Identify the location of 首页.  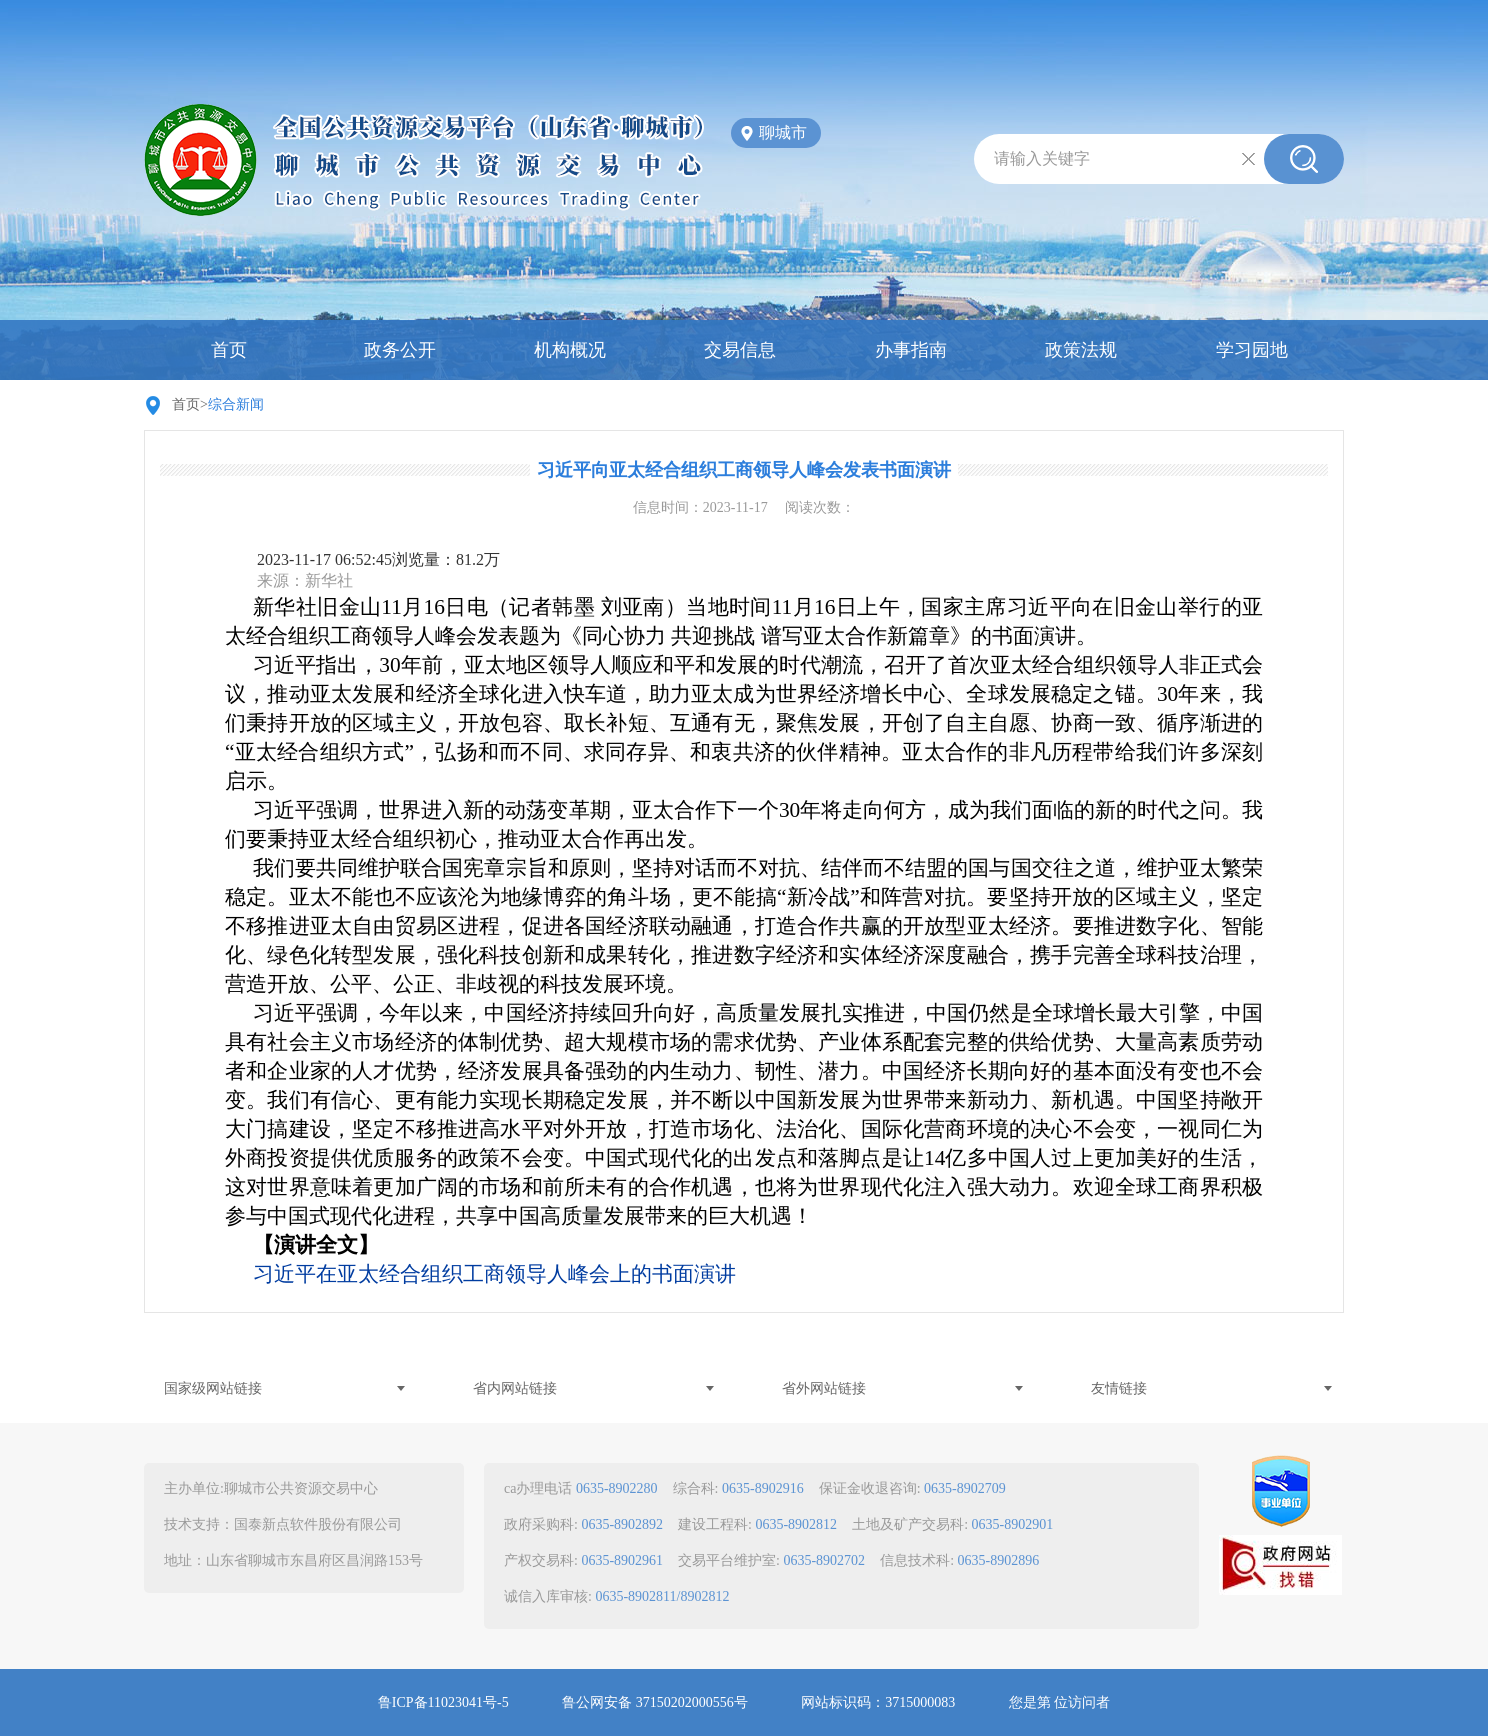
(229, 350).